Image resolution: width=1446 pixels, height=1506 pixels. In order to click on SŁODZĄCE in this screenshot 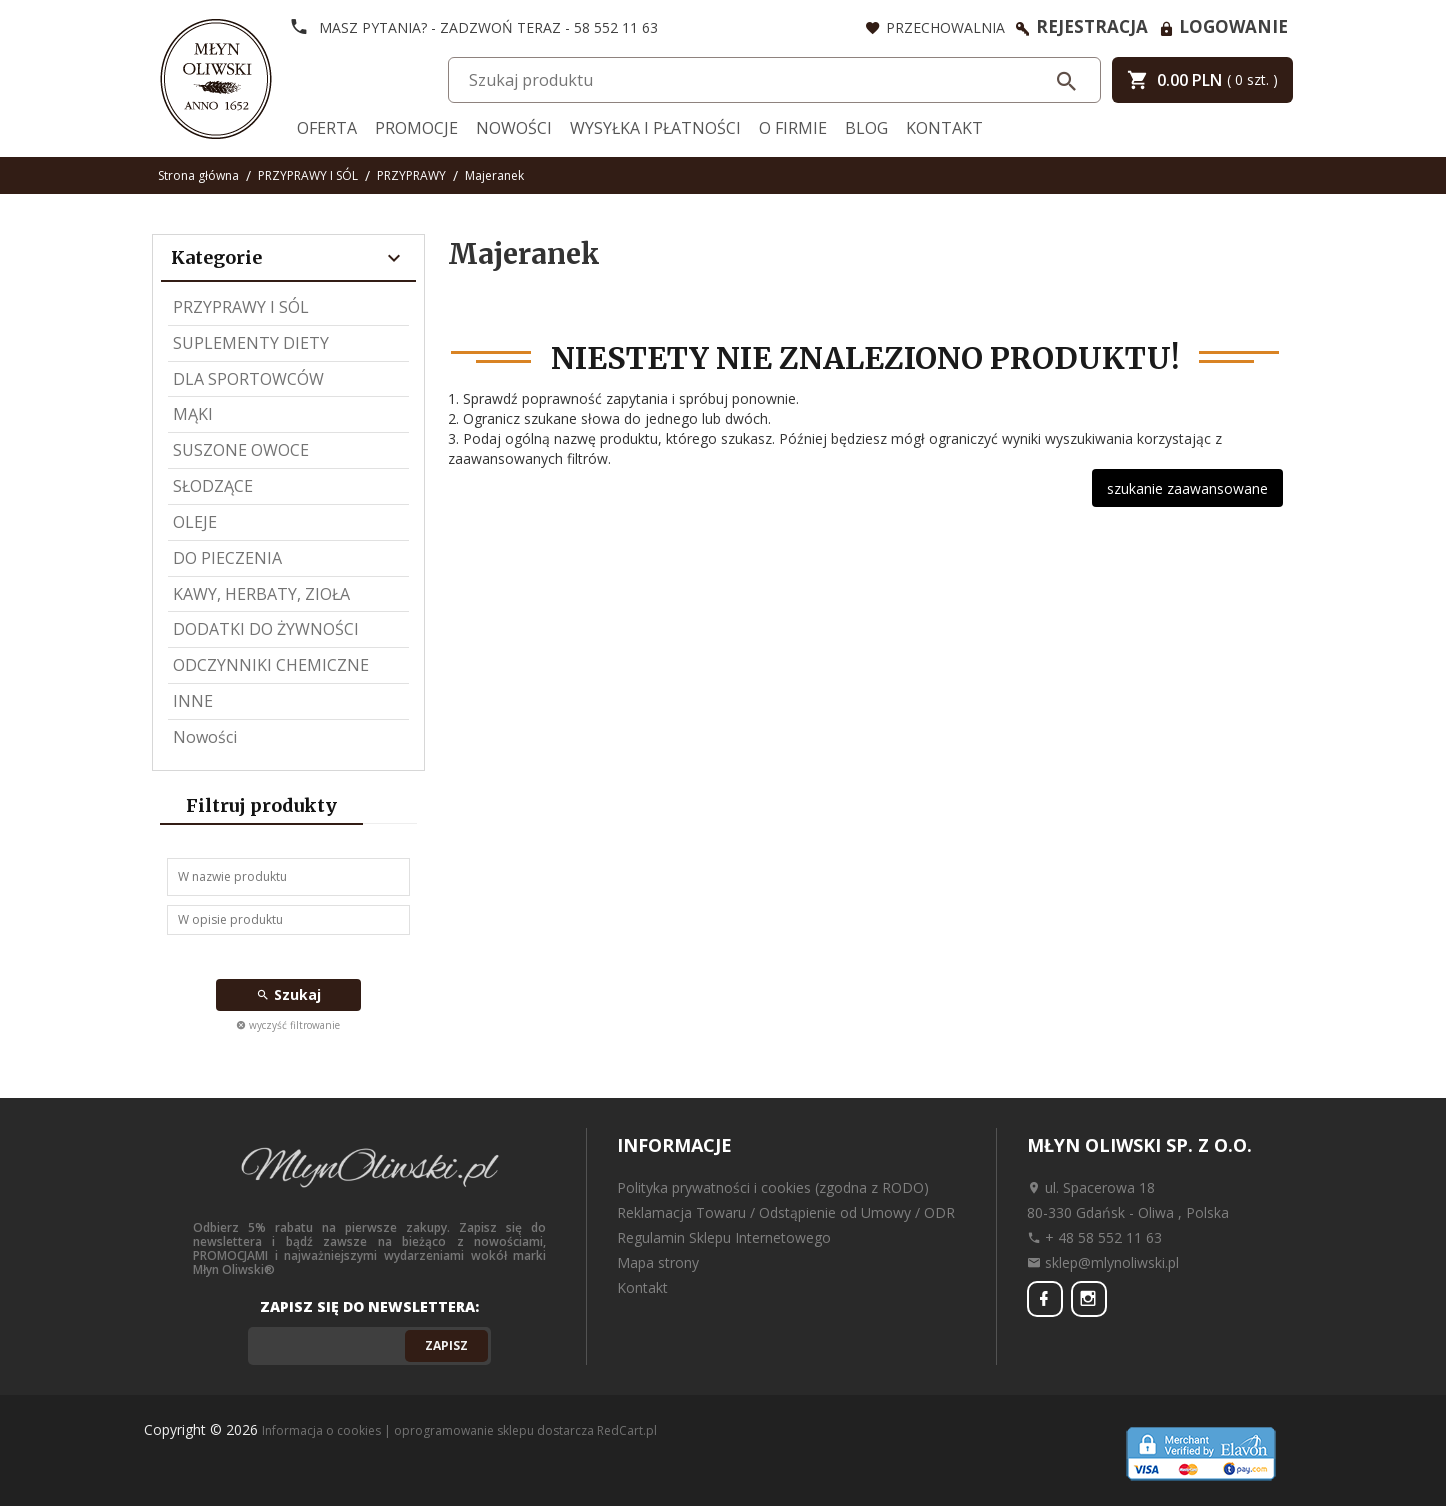, I will do `click(213, 486)`.